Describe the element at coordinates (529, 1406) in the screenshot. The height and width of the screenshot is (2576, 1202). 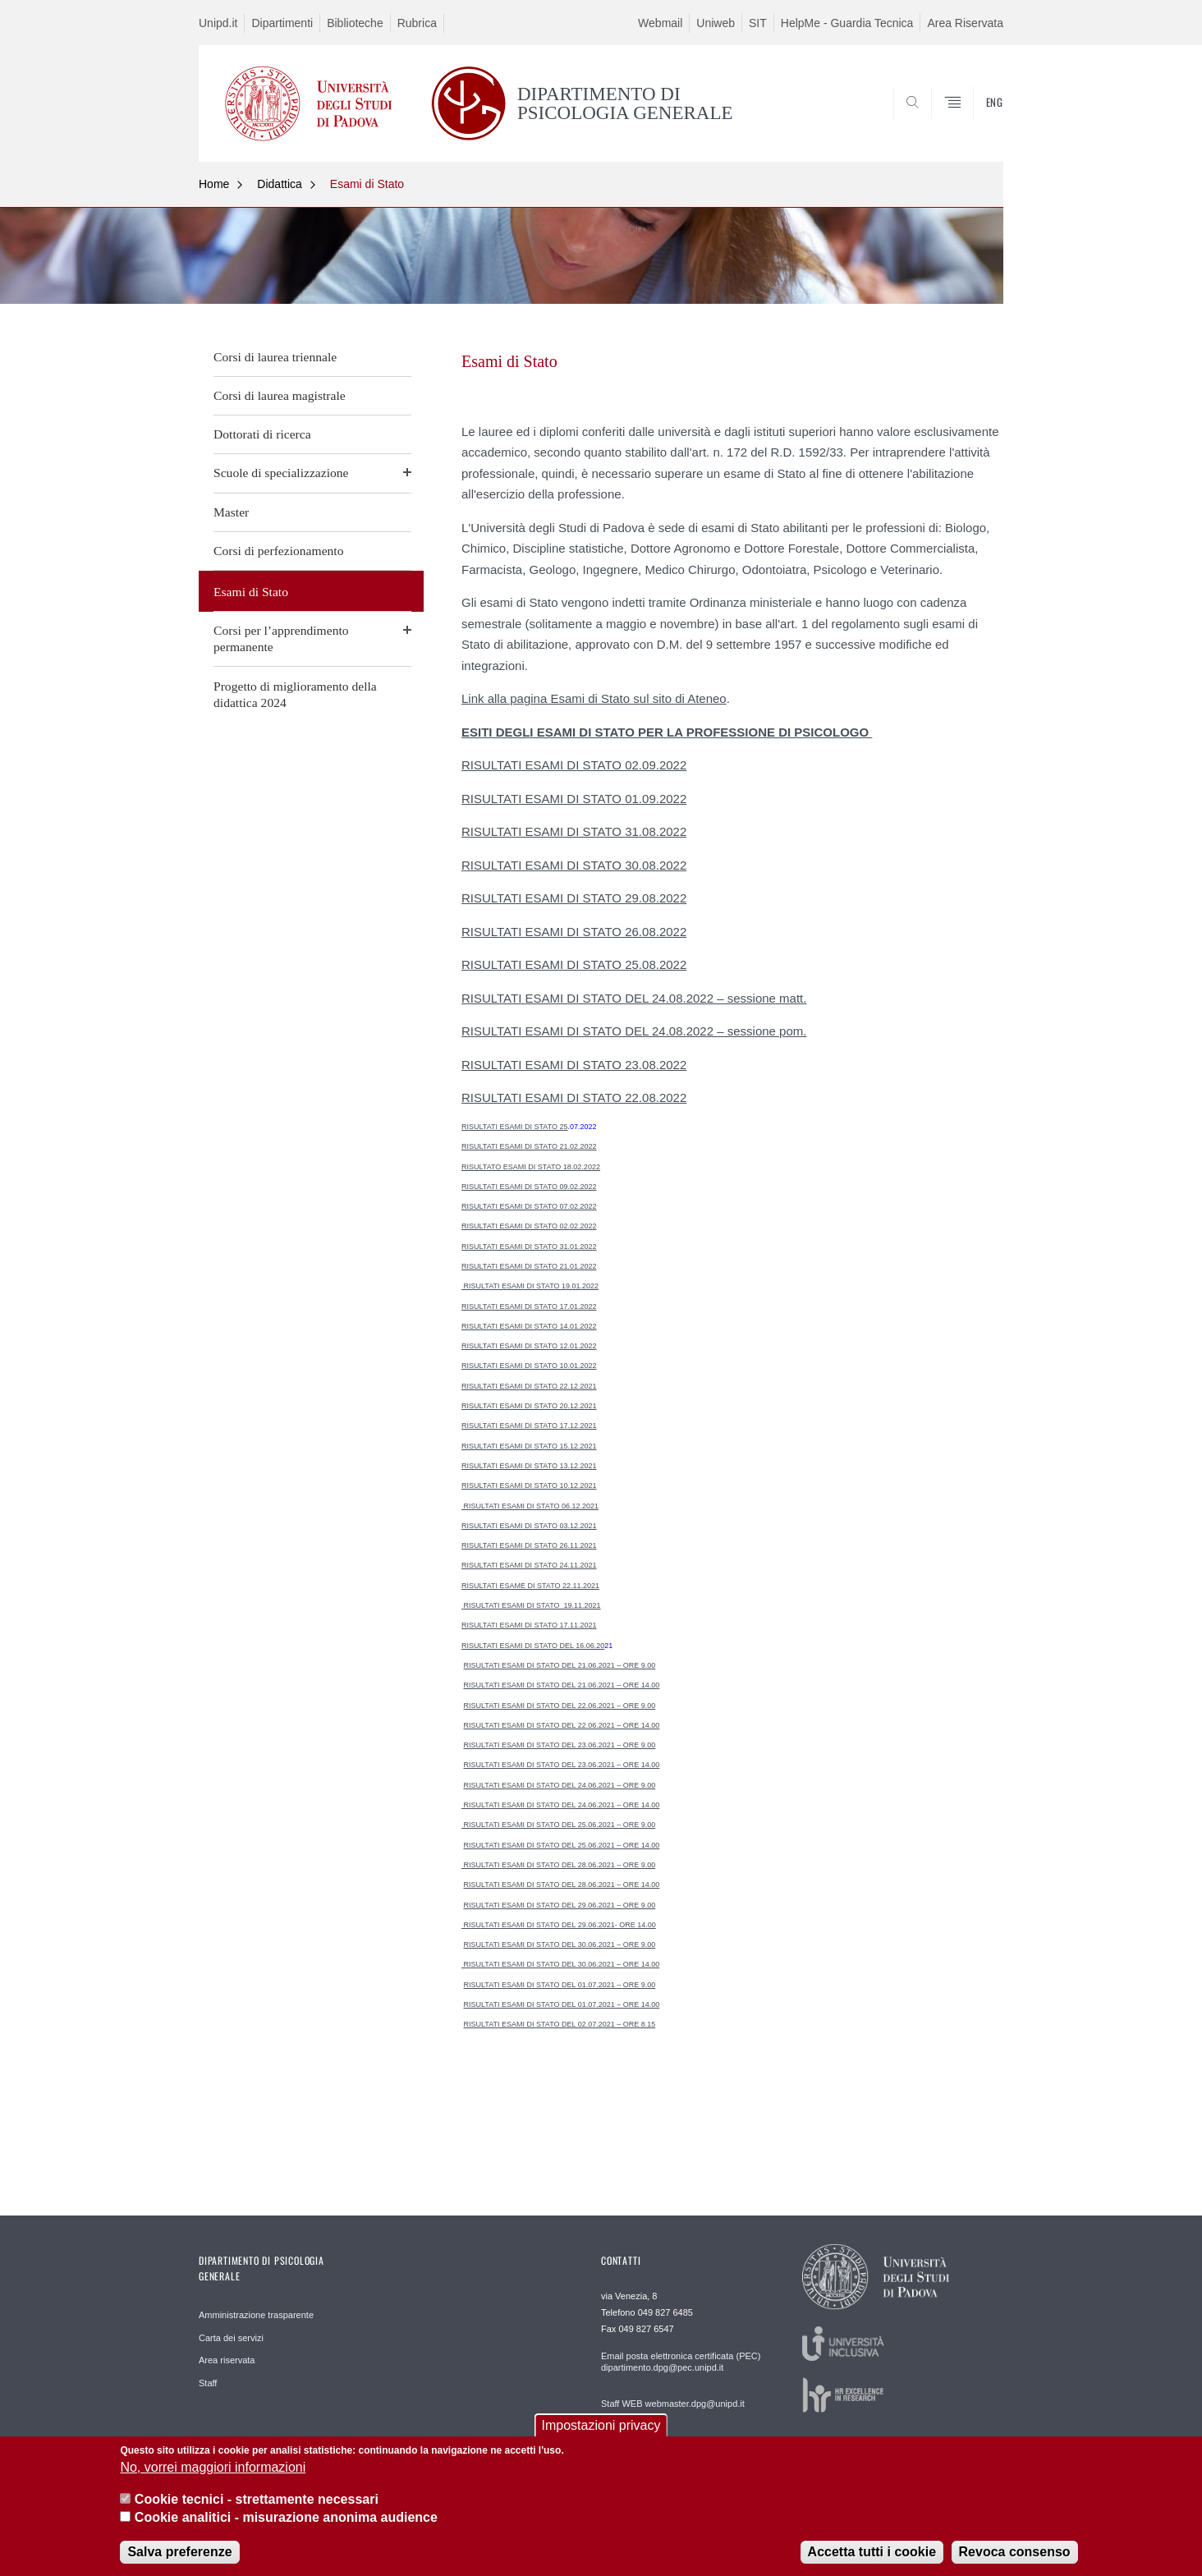
I see `RISULTATI ESAMI DI STATO 20.12.2021` at that location.